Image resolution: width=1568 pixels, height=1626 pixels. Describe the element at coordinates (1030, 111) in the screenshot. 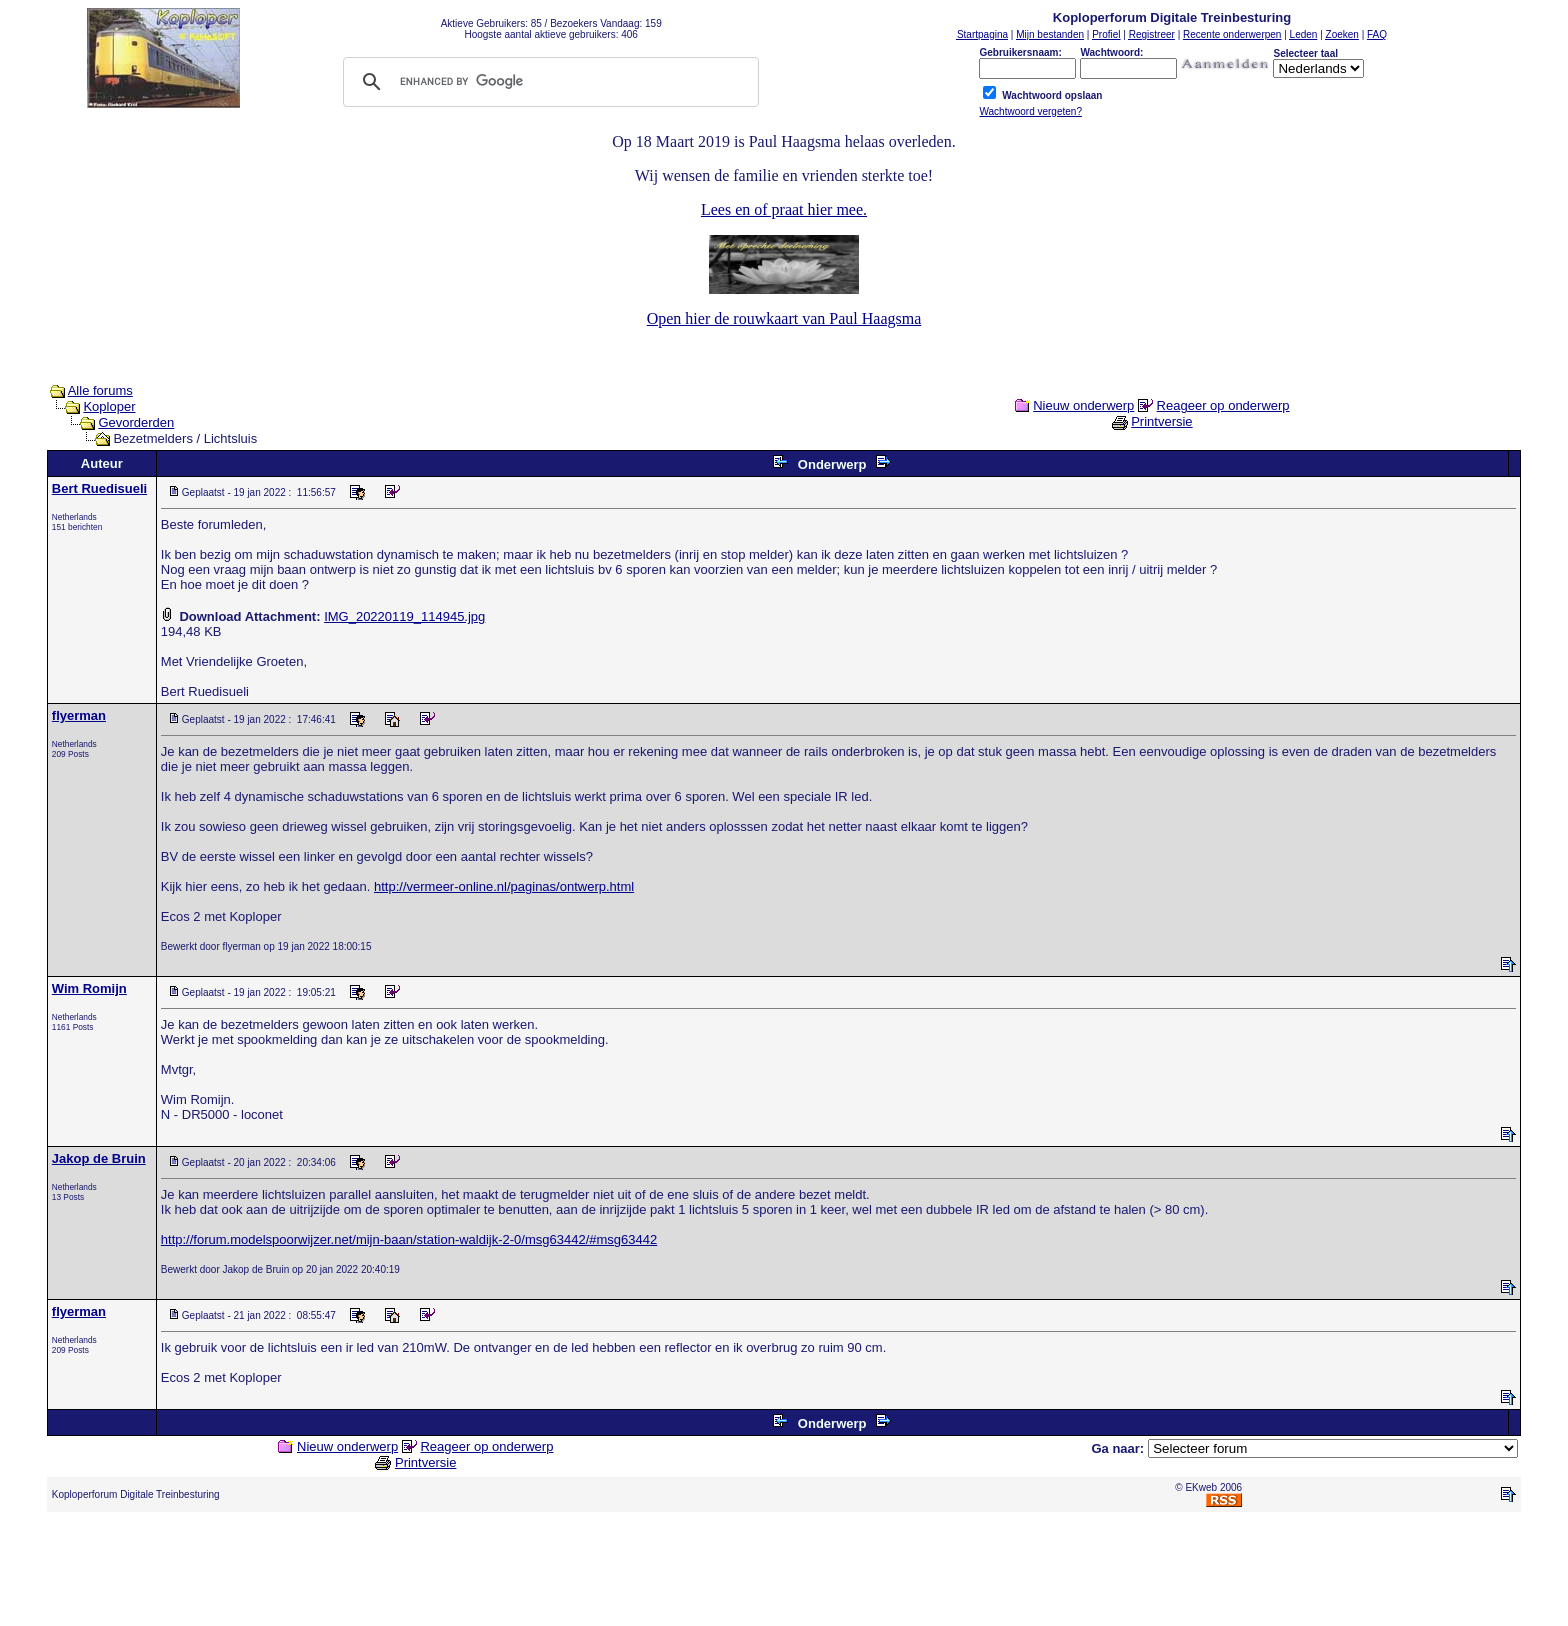

I see `Wachtwoord vergeten?` at that location.